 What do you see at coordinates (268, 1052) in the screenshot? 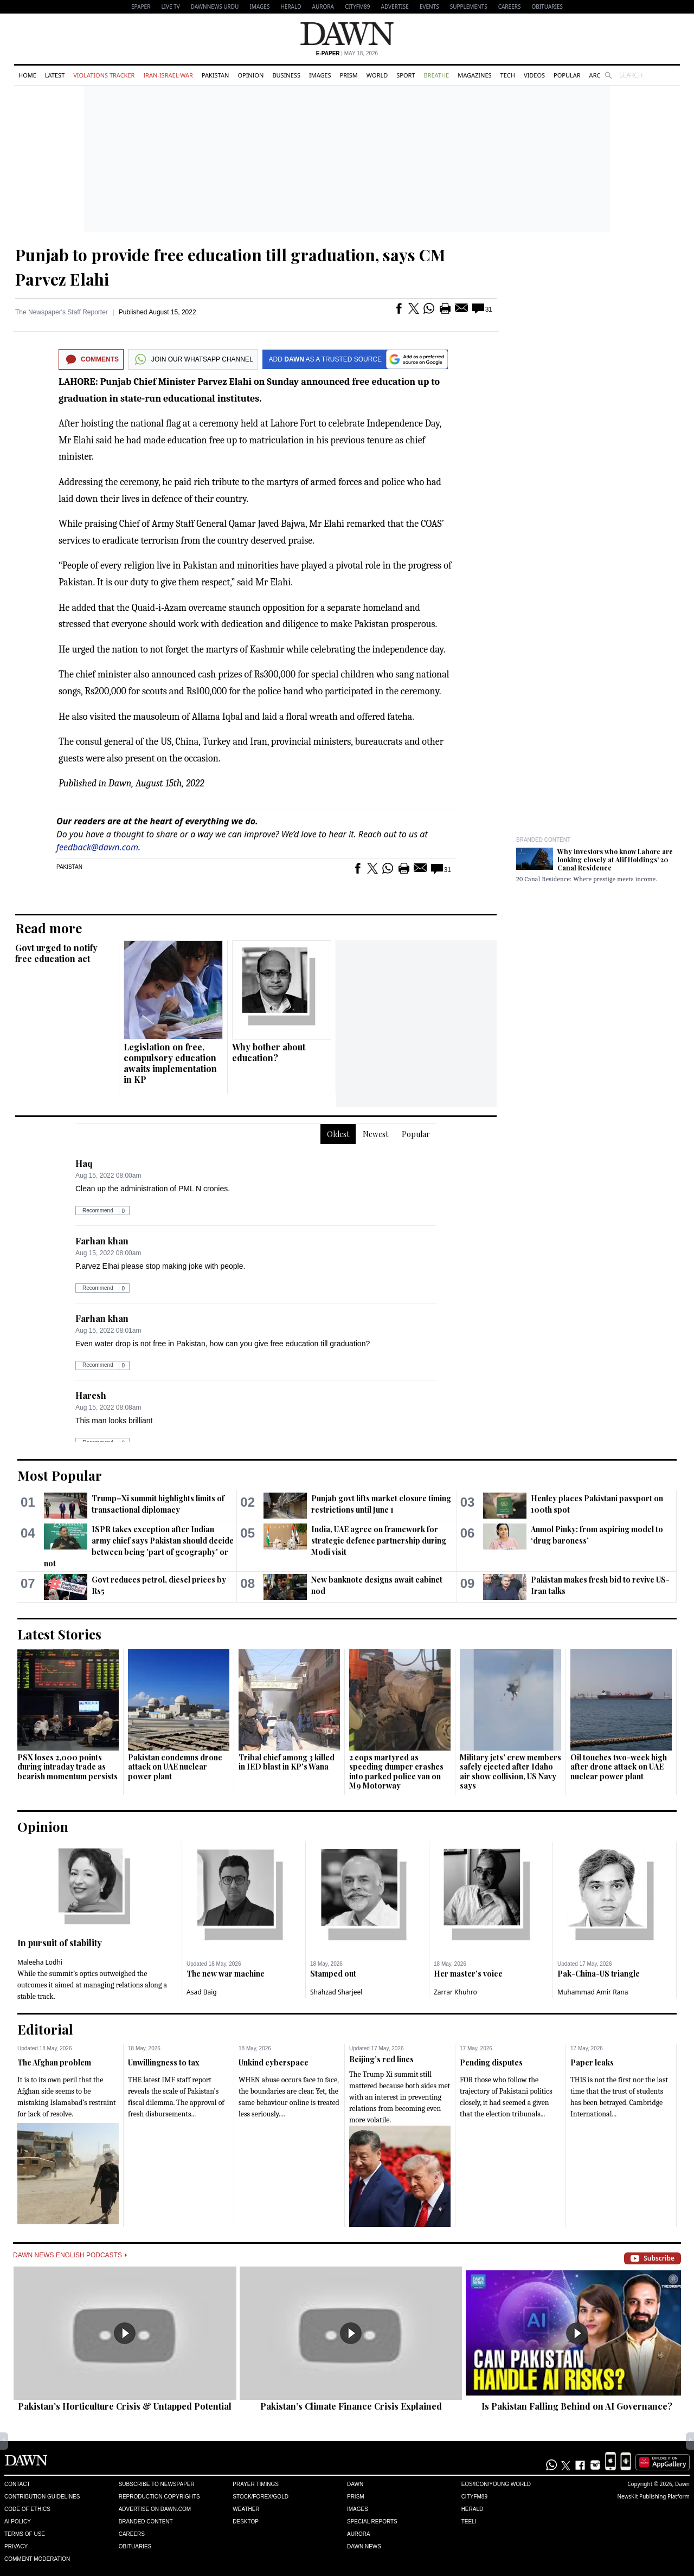
I see `Why bother about education?` at bounding box center [268, 1052].